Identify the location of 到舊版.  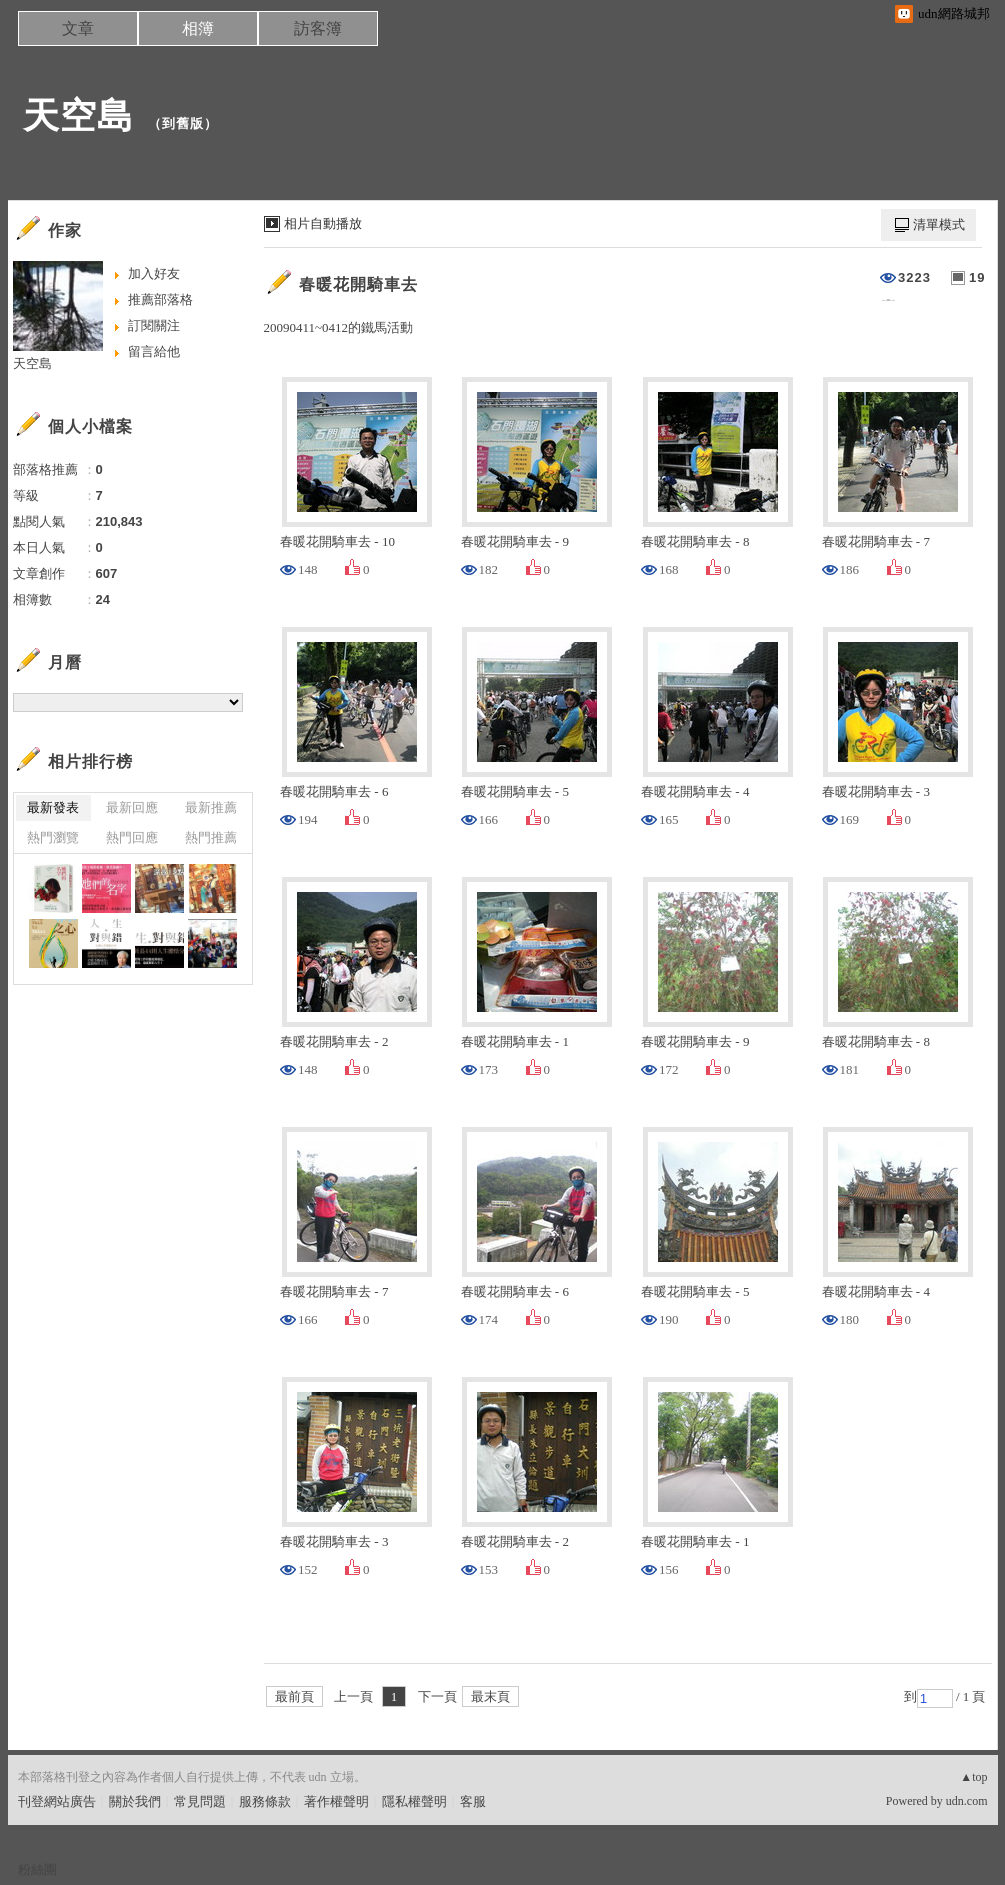
(183, 123).